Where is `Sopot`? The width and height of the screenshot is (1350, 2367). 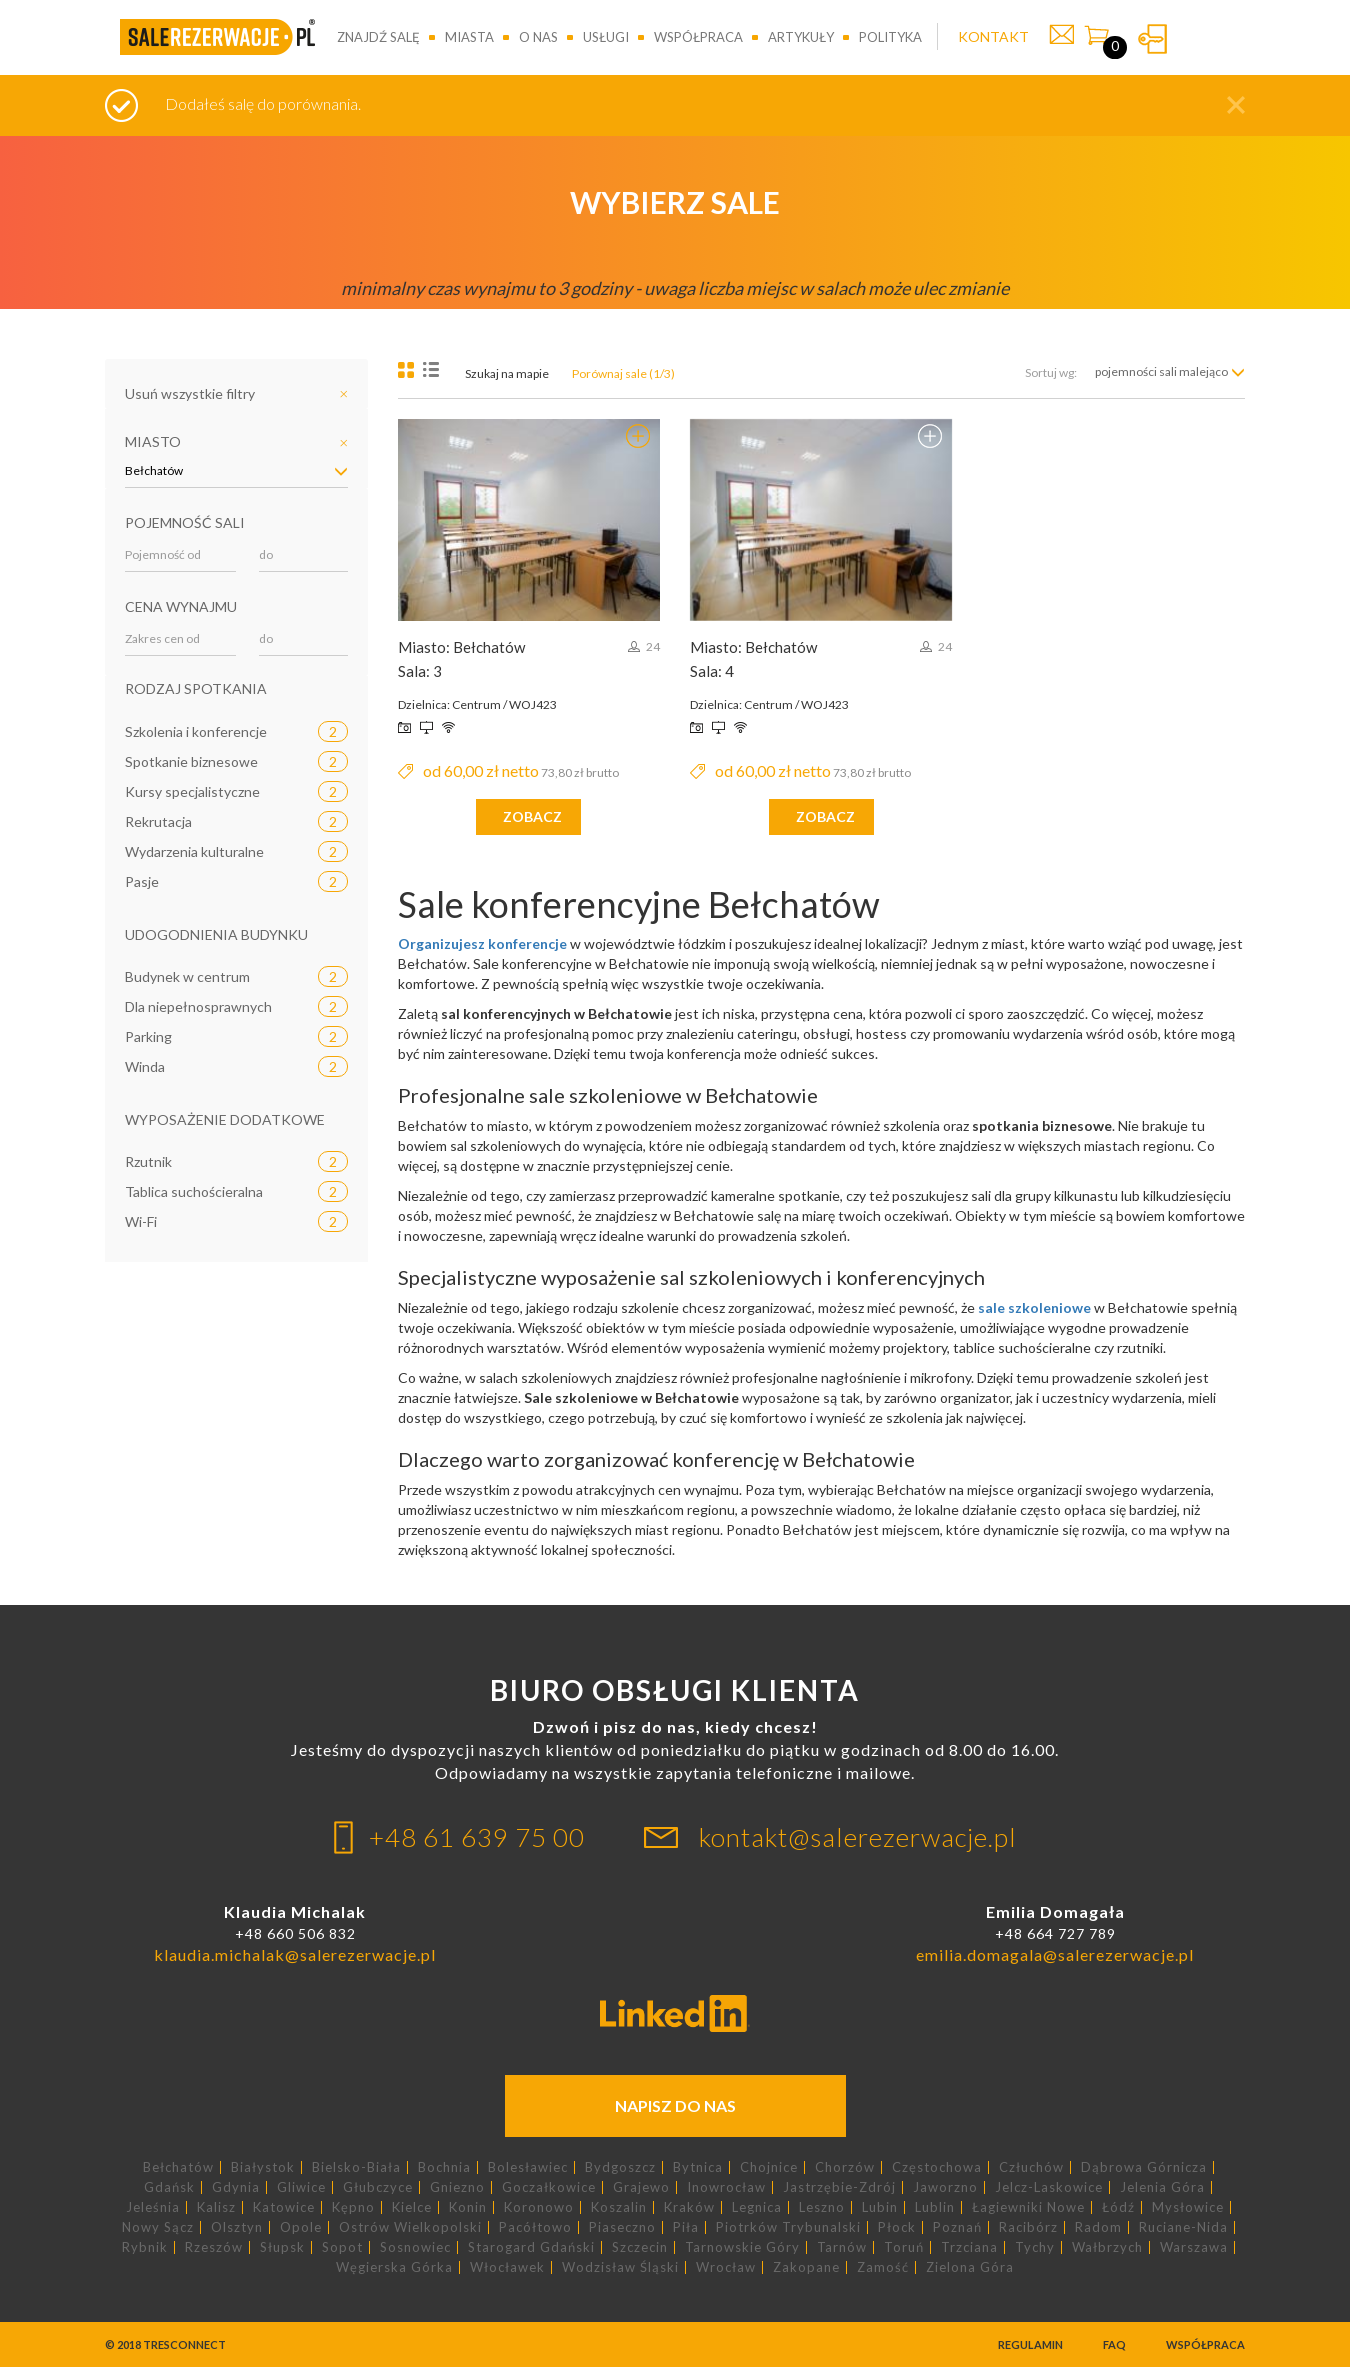 Sopot is located at coordinates (342, 2247).